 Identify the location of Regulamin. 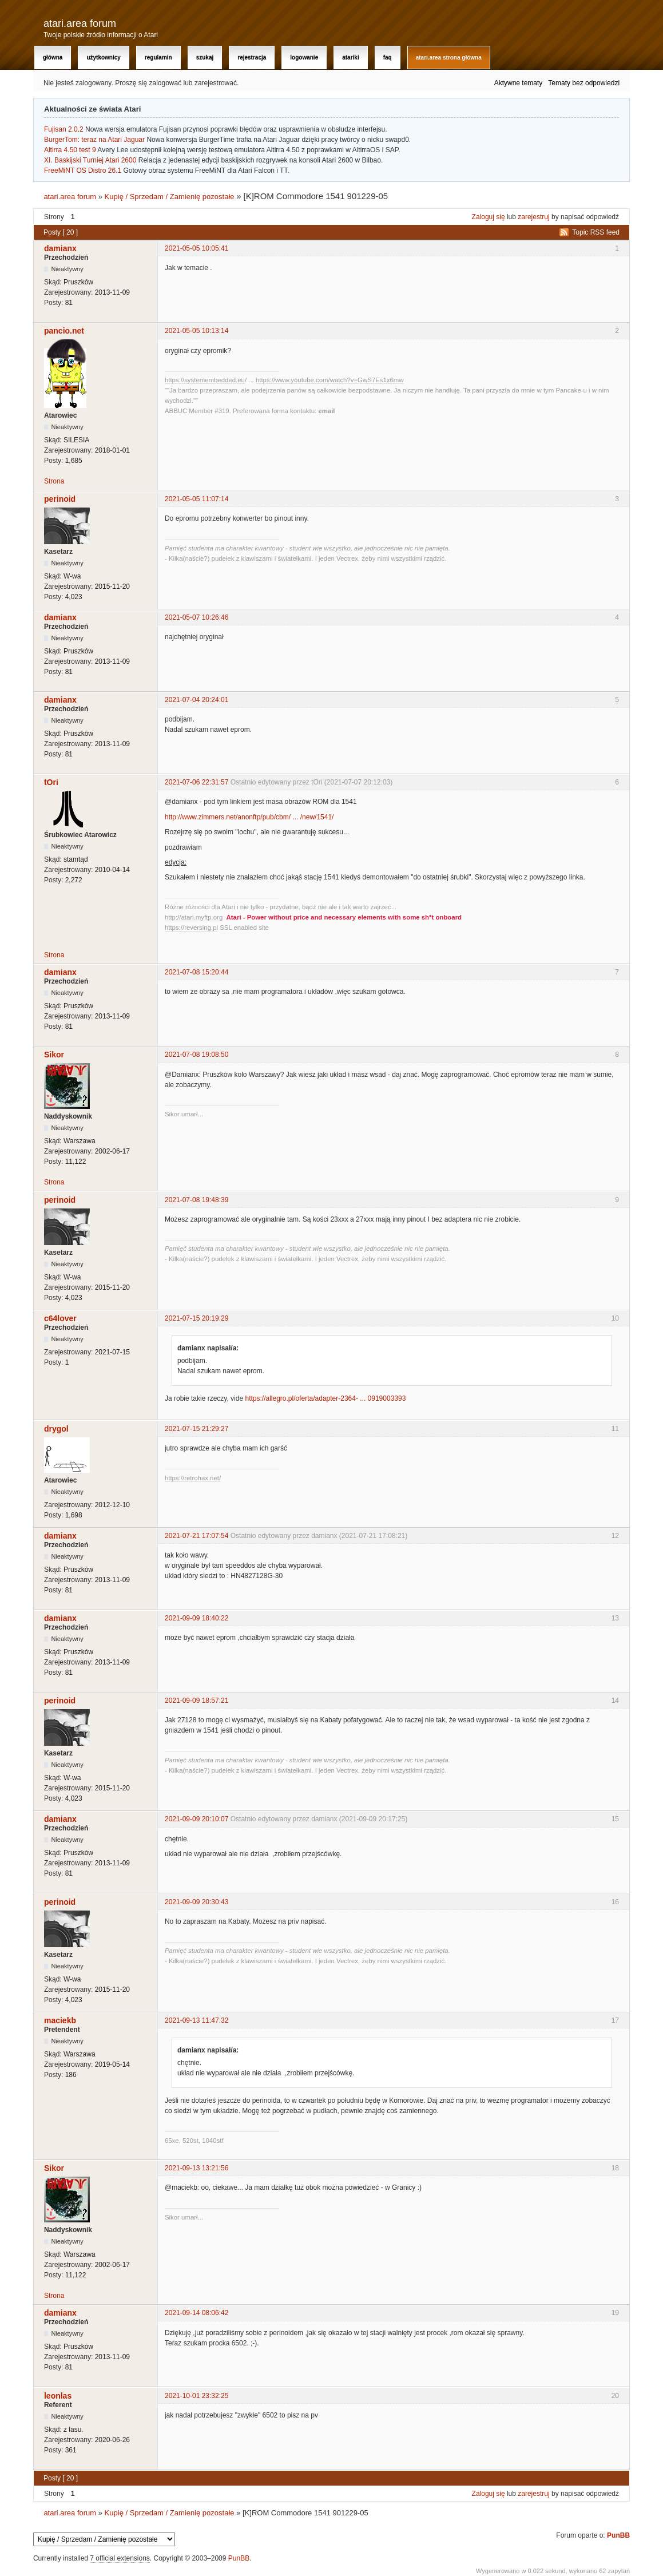
(158, 57).